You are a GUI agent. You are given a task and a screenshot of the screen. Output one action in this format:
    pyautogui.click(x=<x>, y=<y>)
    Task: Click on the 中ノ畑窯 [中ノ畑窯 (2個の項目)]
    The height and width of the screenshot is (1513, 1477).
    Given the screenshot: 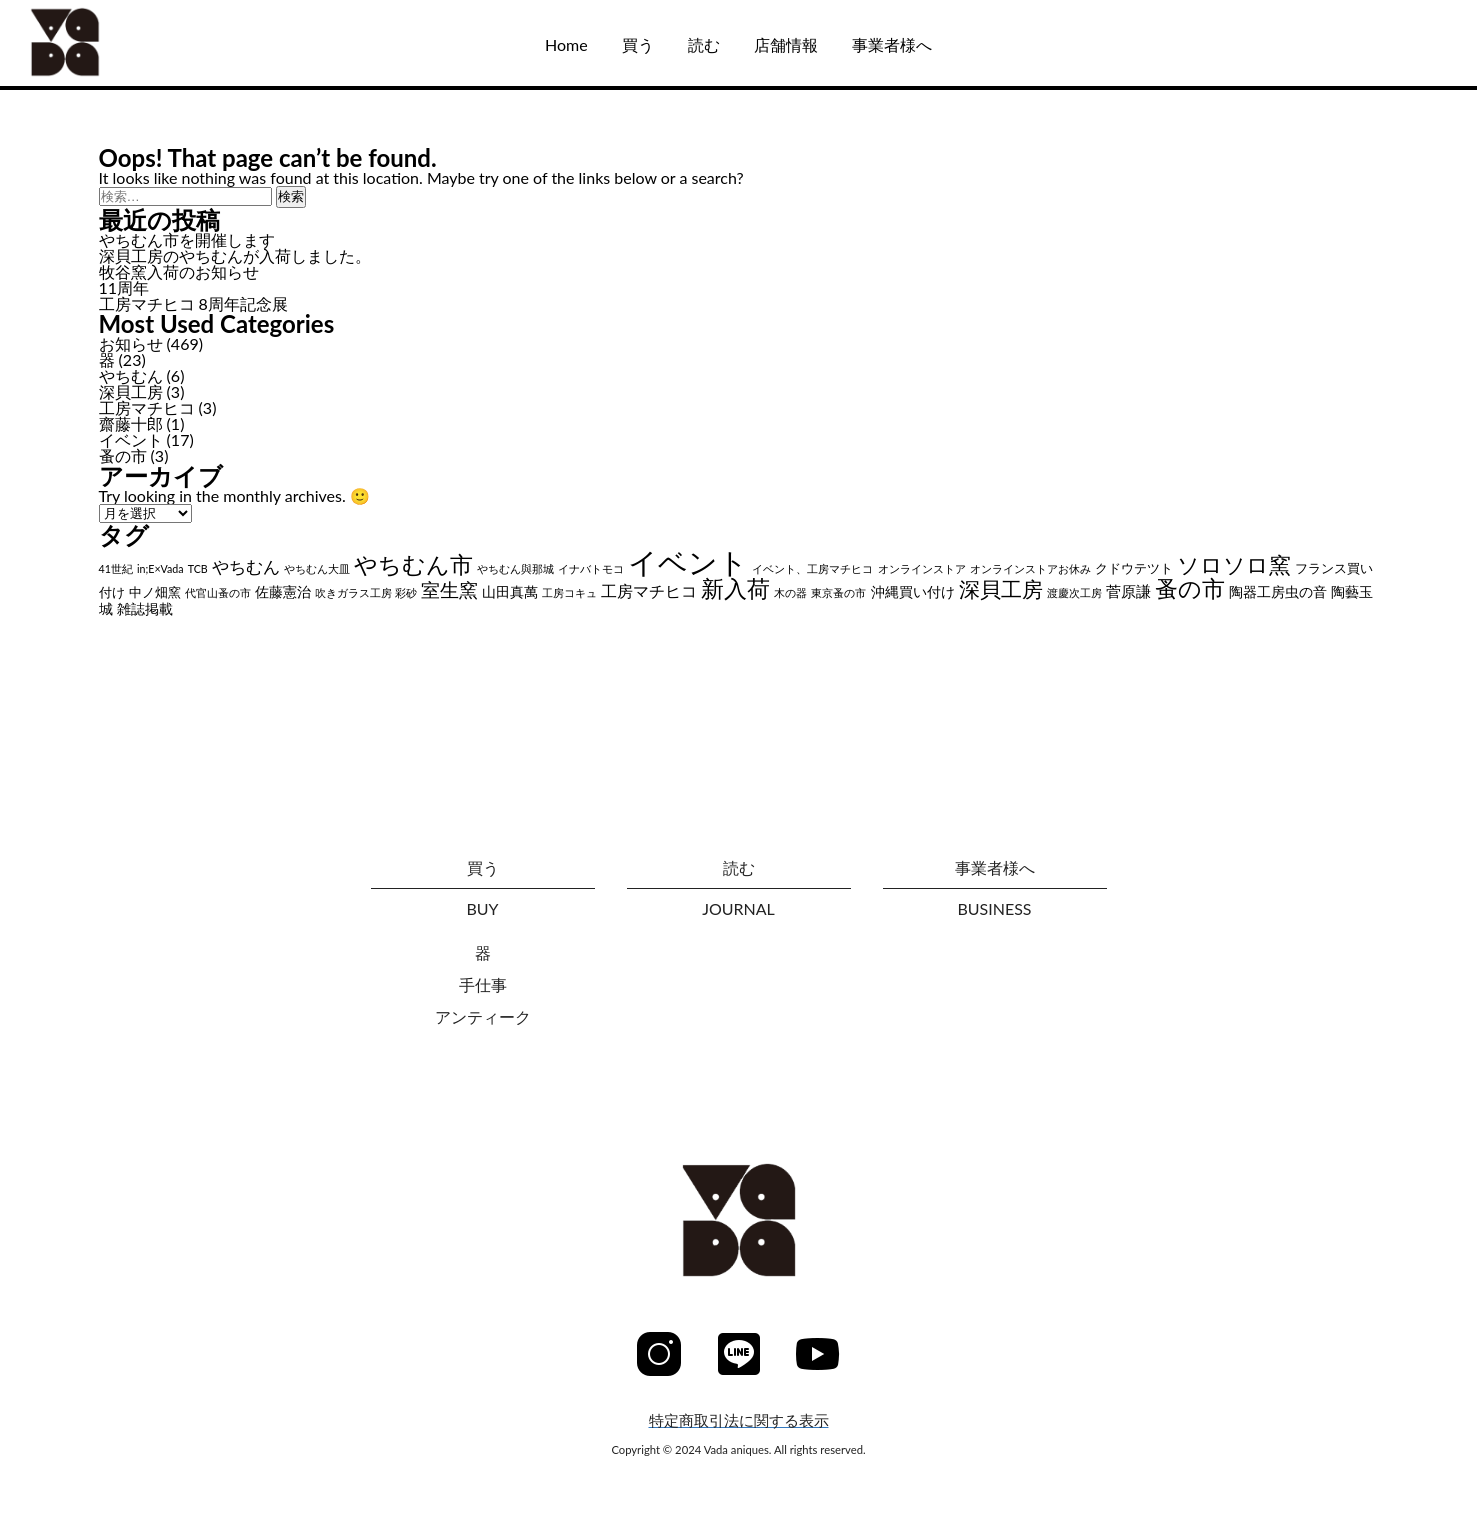 What is the action you would take?
    pyautogui.click(x=155, y=592)
    